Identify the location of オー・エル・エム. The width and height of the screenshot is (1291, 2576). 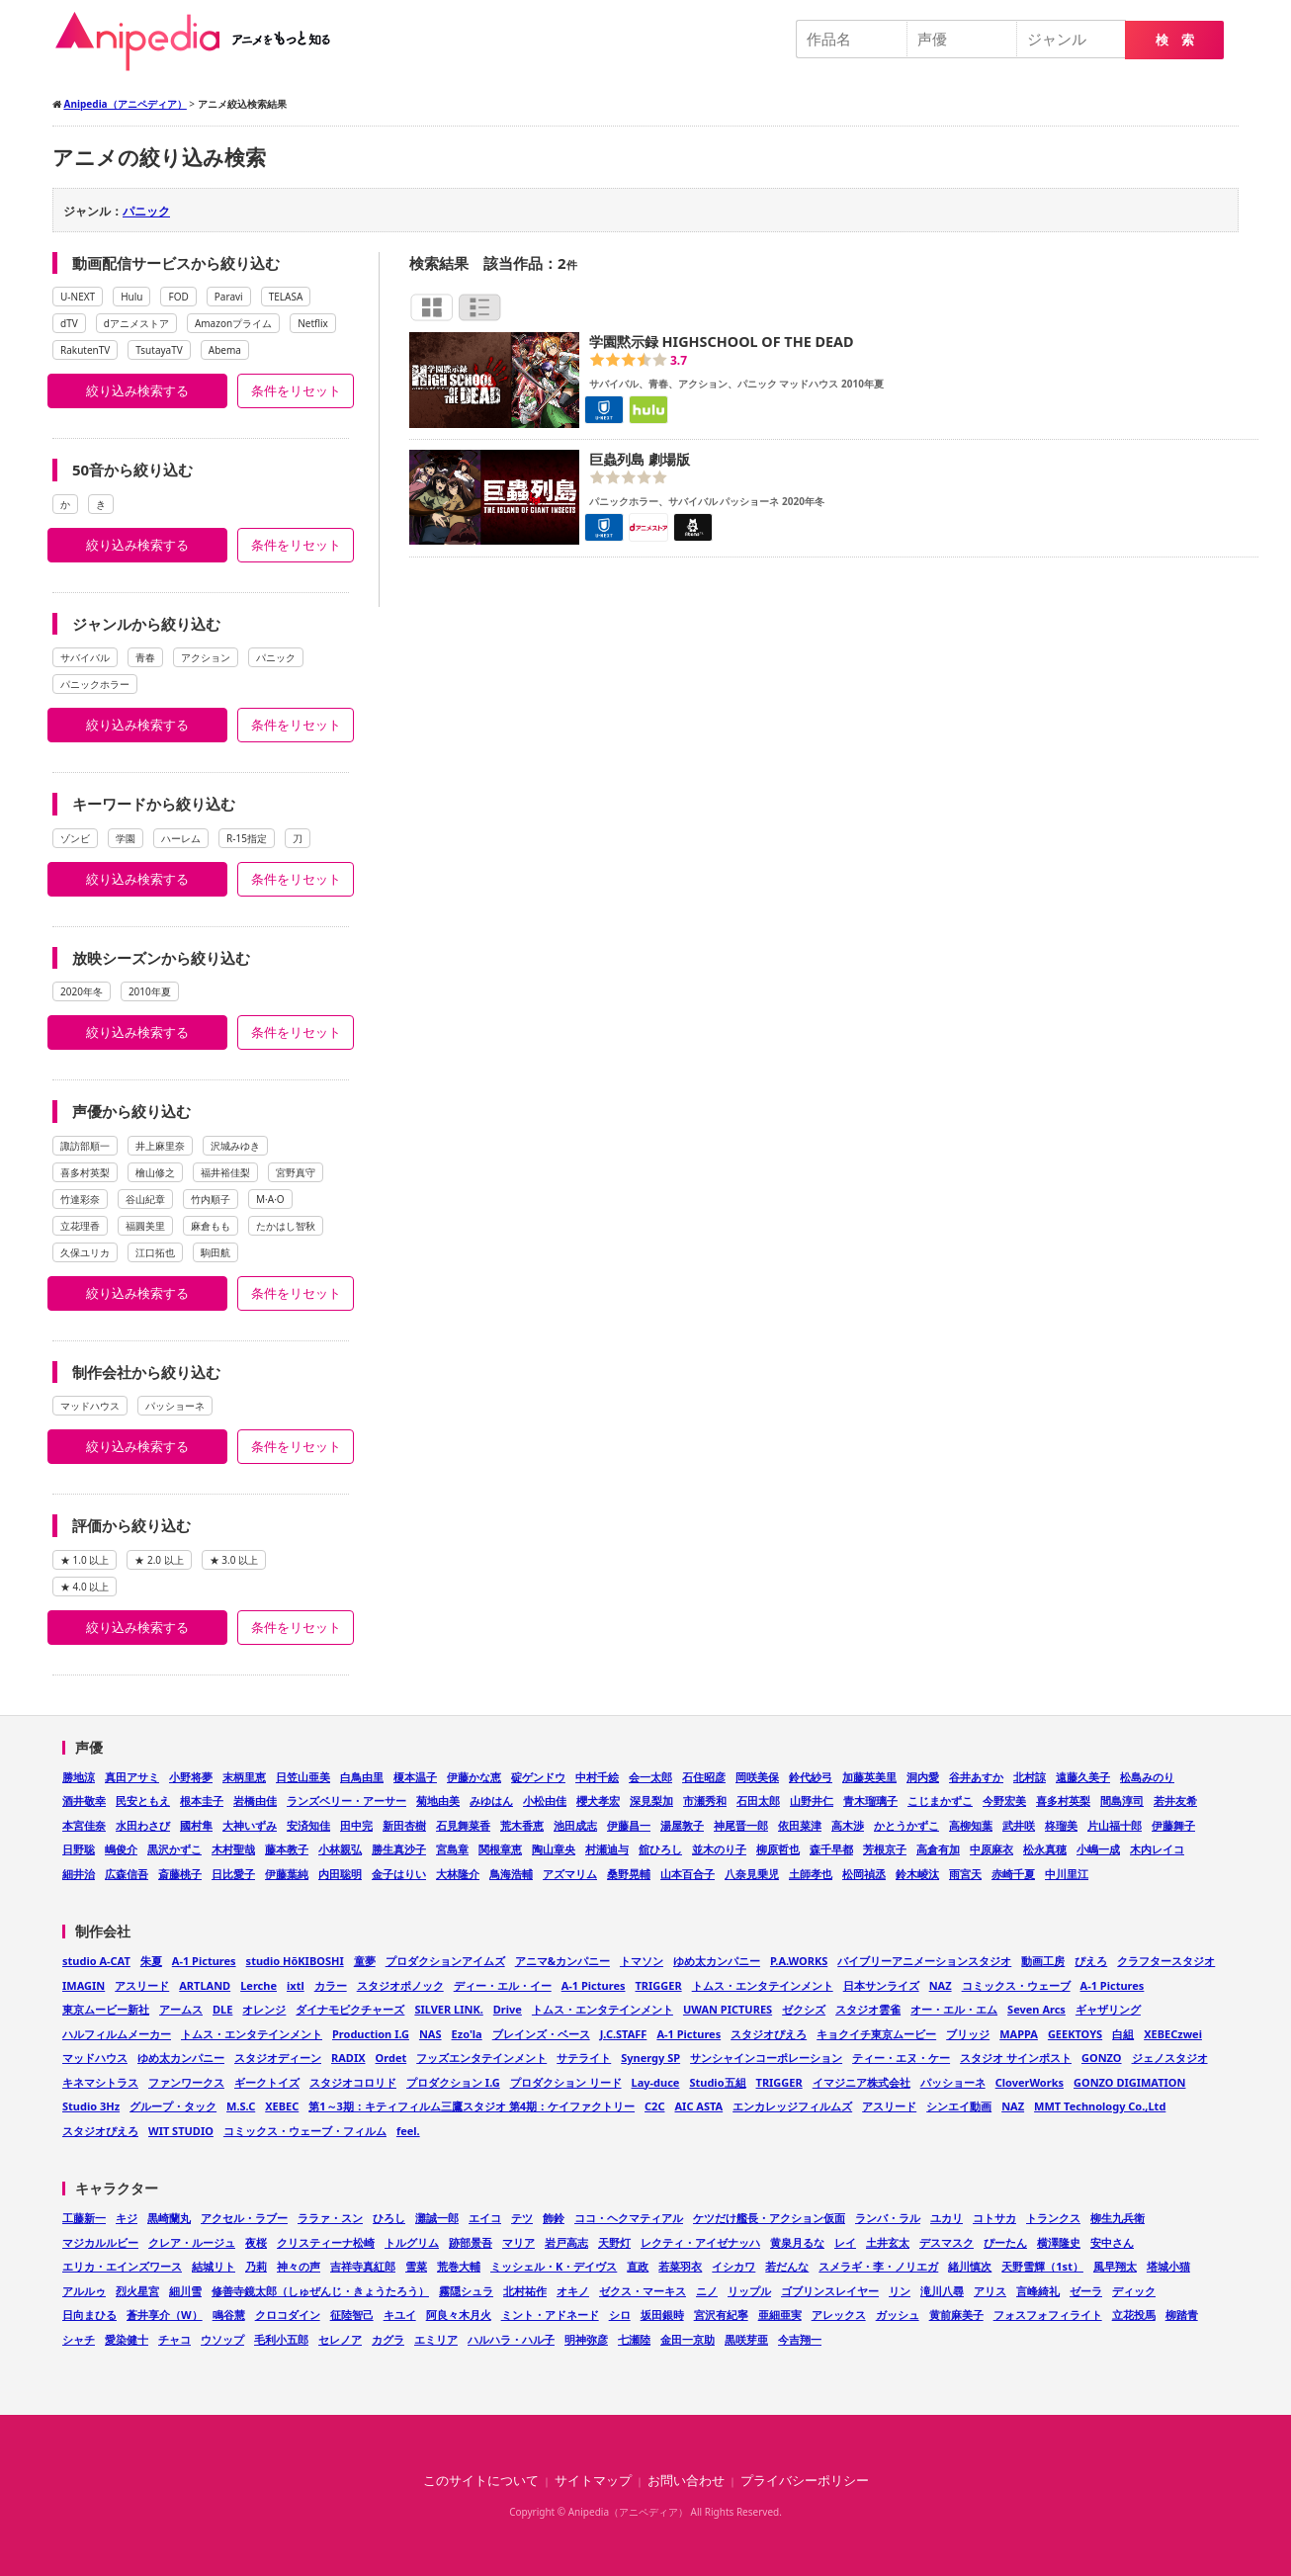
(953, 2009).